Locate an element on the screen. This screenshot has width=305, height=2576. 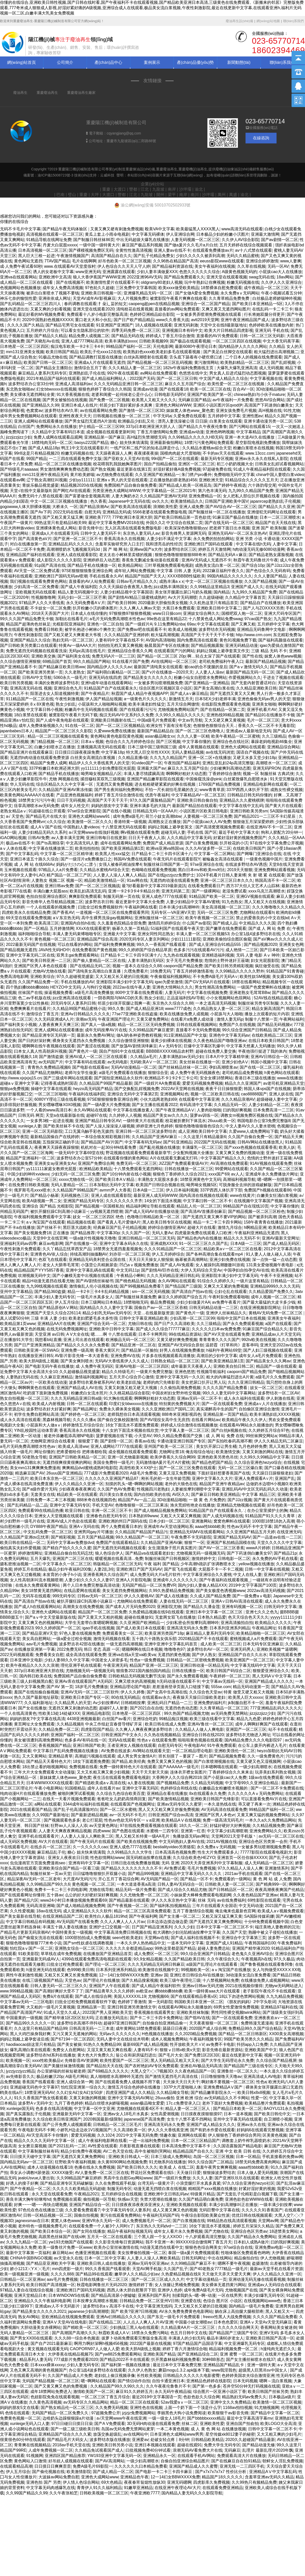
夜夜爽天天躁夜夜躁狠狠 is located at coordinates (56, 1147).